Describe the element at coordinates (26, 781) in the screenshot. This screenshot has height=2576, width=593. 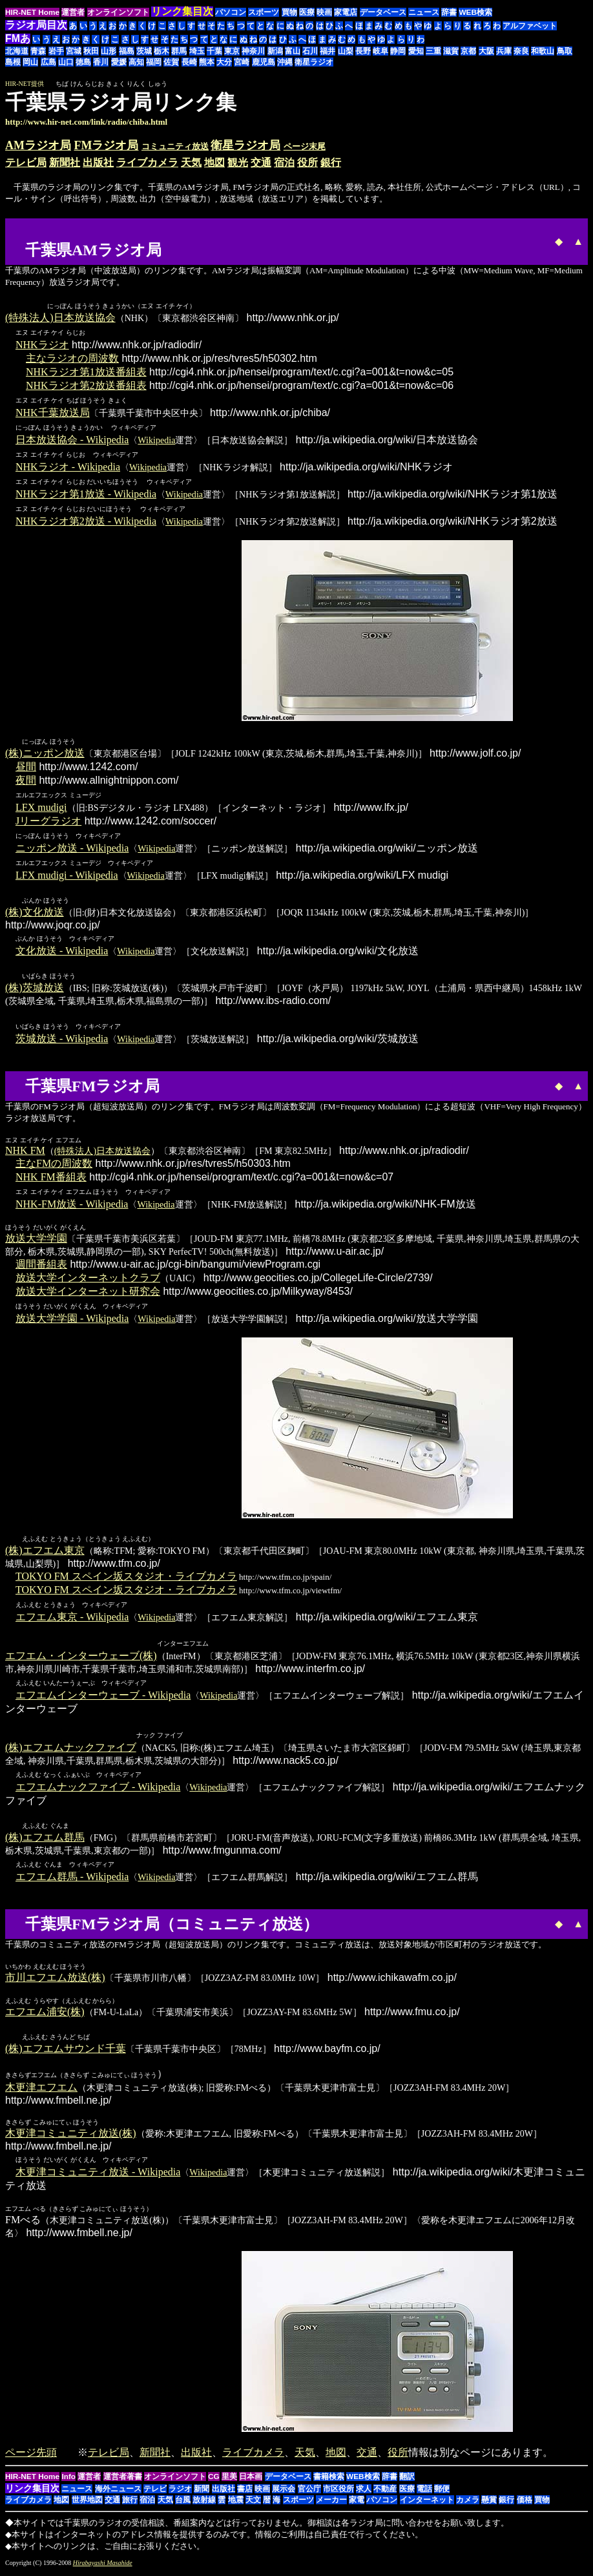
I see `夜間` at that location.